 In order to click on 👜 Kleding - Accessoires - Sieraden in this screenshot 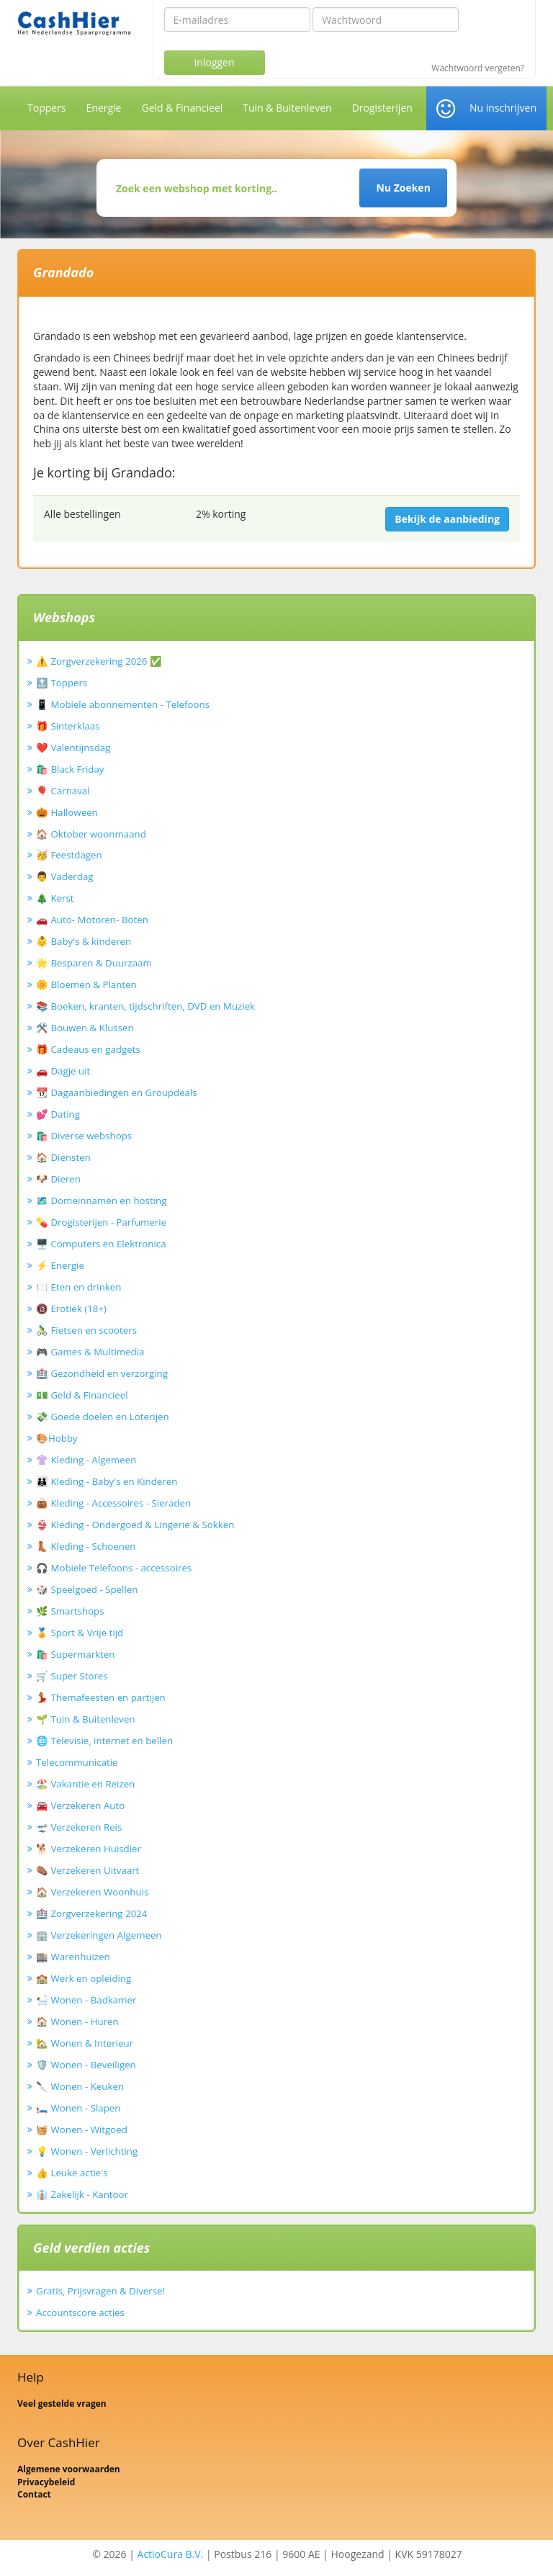, I will do `click(113, 1502)`.